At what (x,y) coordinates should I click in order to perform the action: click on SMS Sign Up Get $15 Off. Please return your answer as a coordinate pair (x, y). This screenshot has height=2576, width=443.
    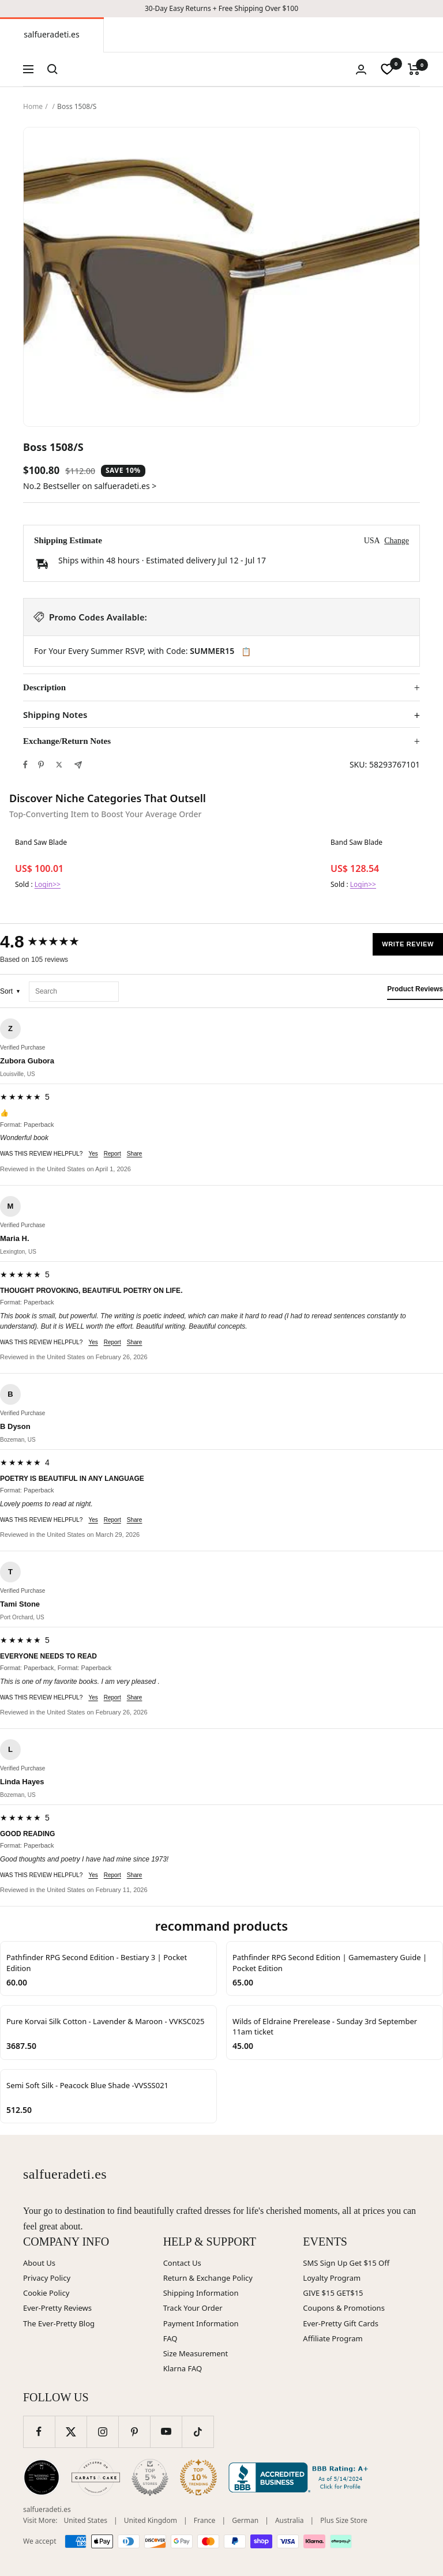
    Looking at the image, I should click on (346, 2263).